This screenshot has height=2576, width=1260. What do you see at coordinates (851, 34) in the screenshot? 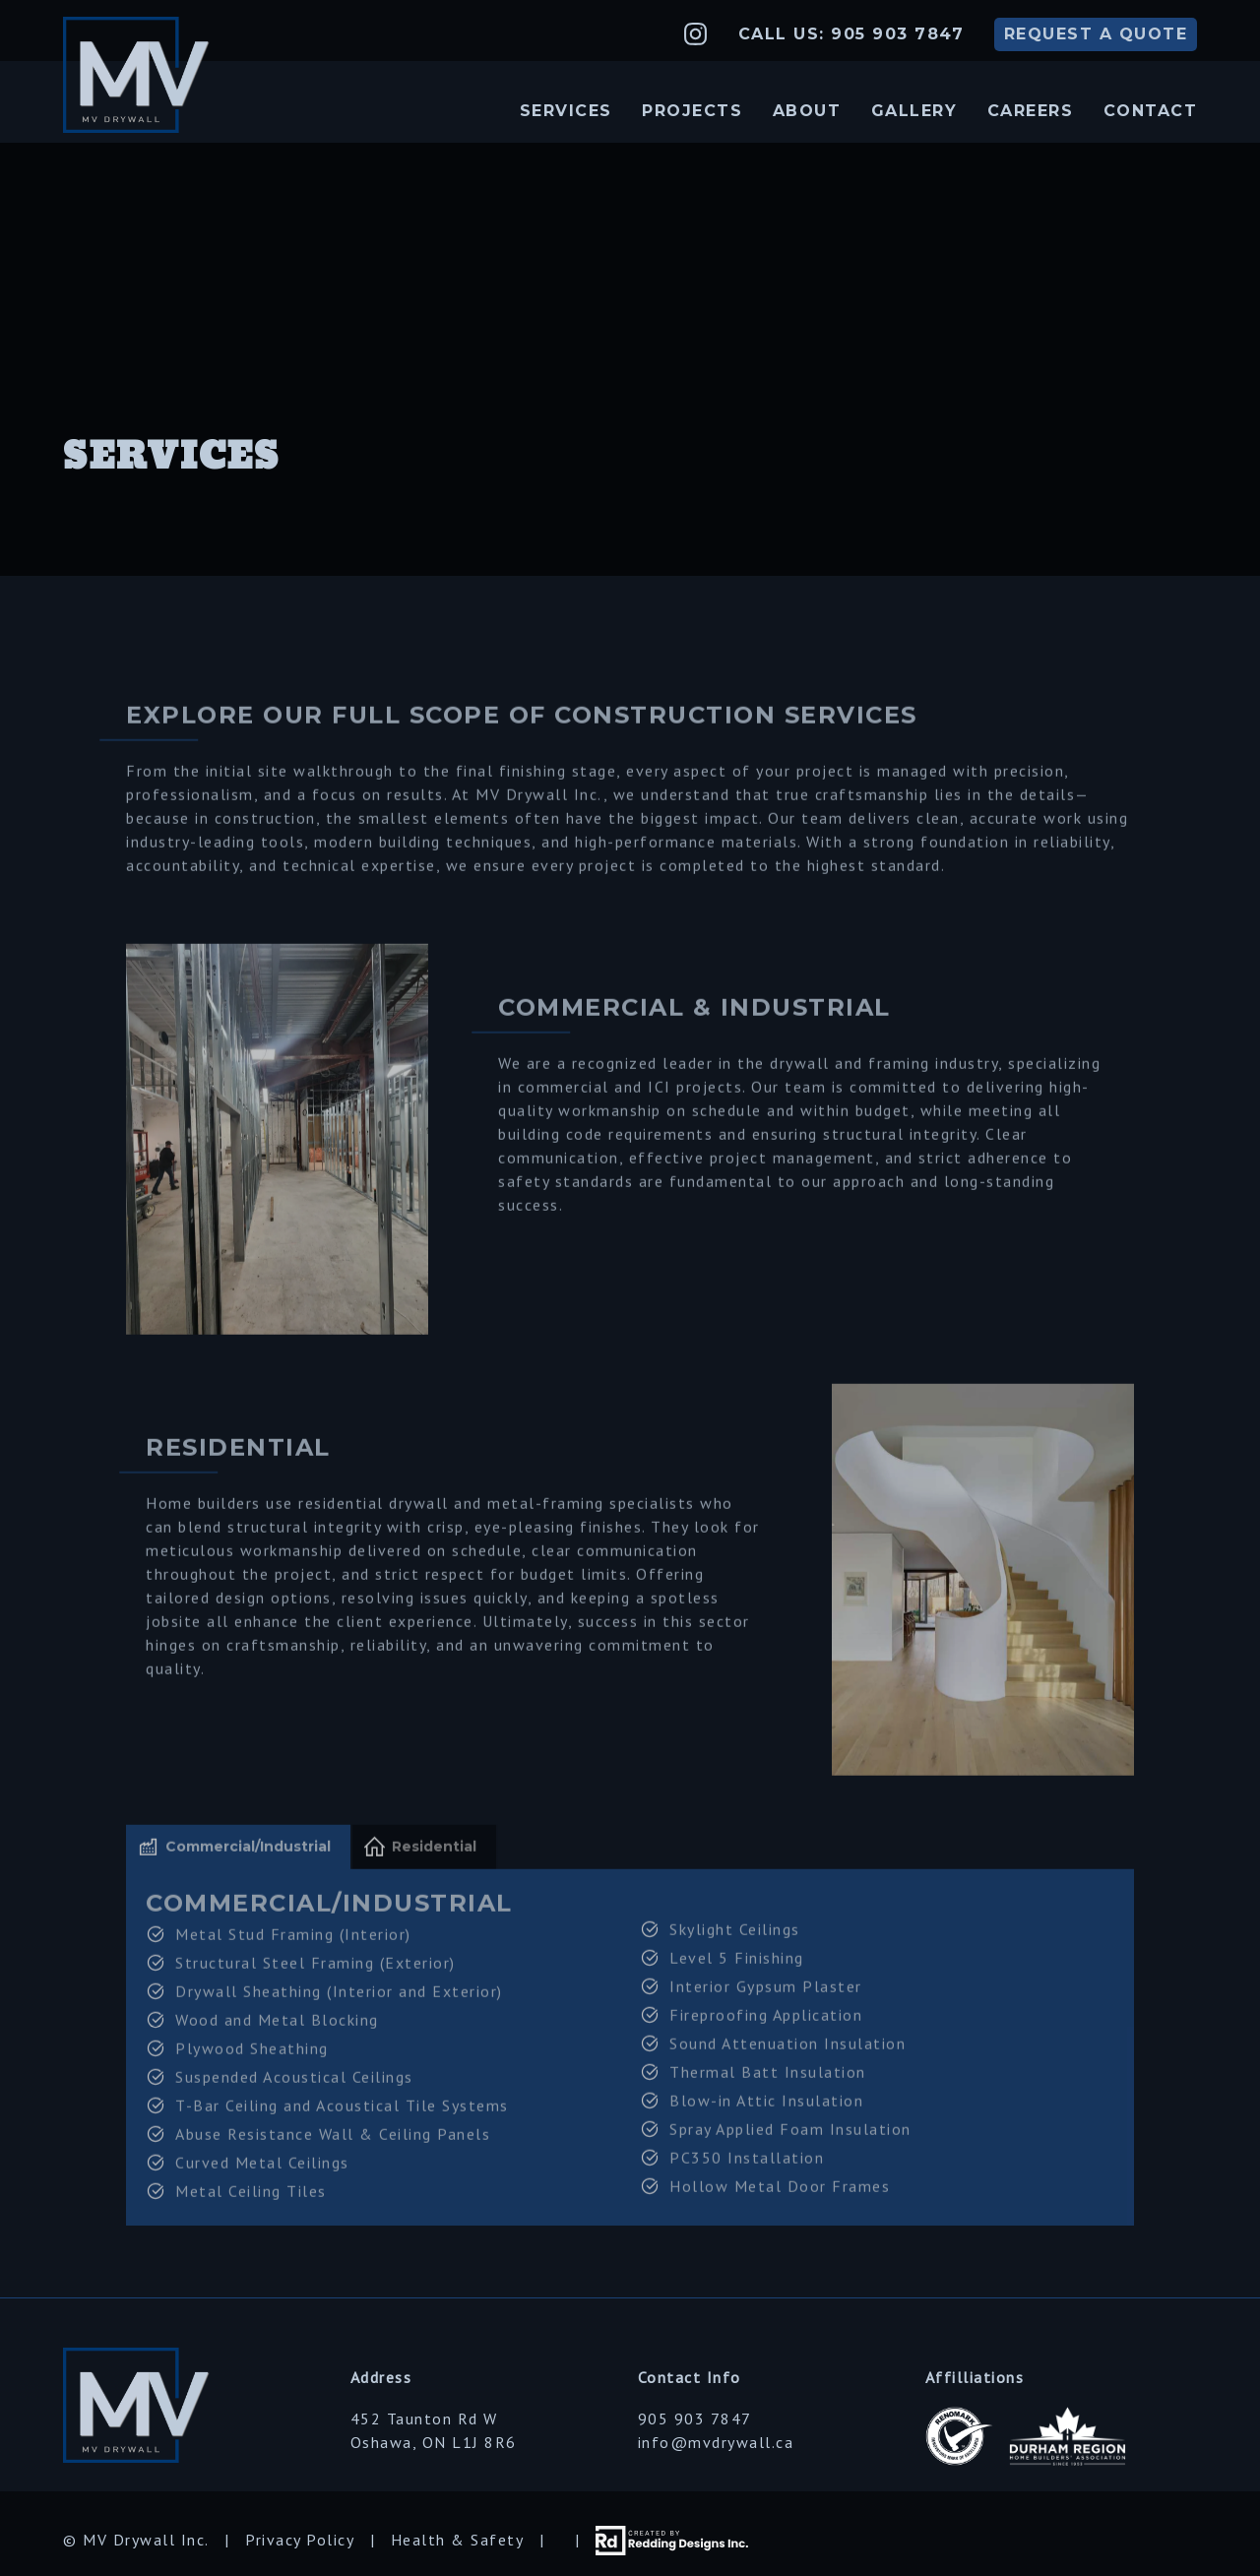
I see `Call Us: 905 903 7847` at bounding box center [851, 34].